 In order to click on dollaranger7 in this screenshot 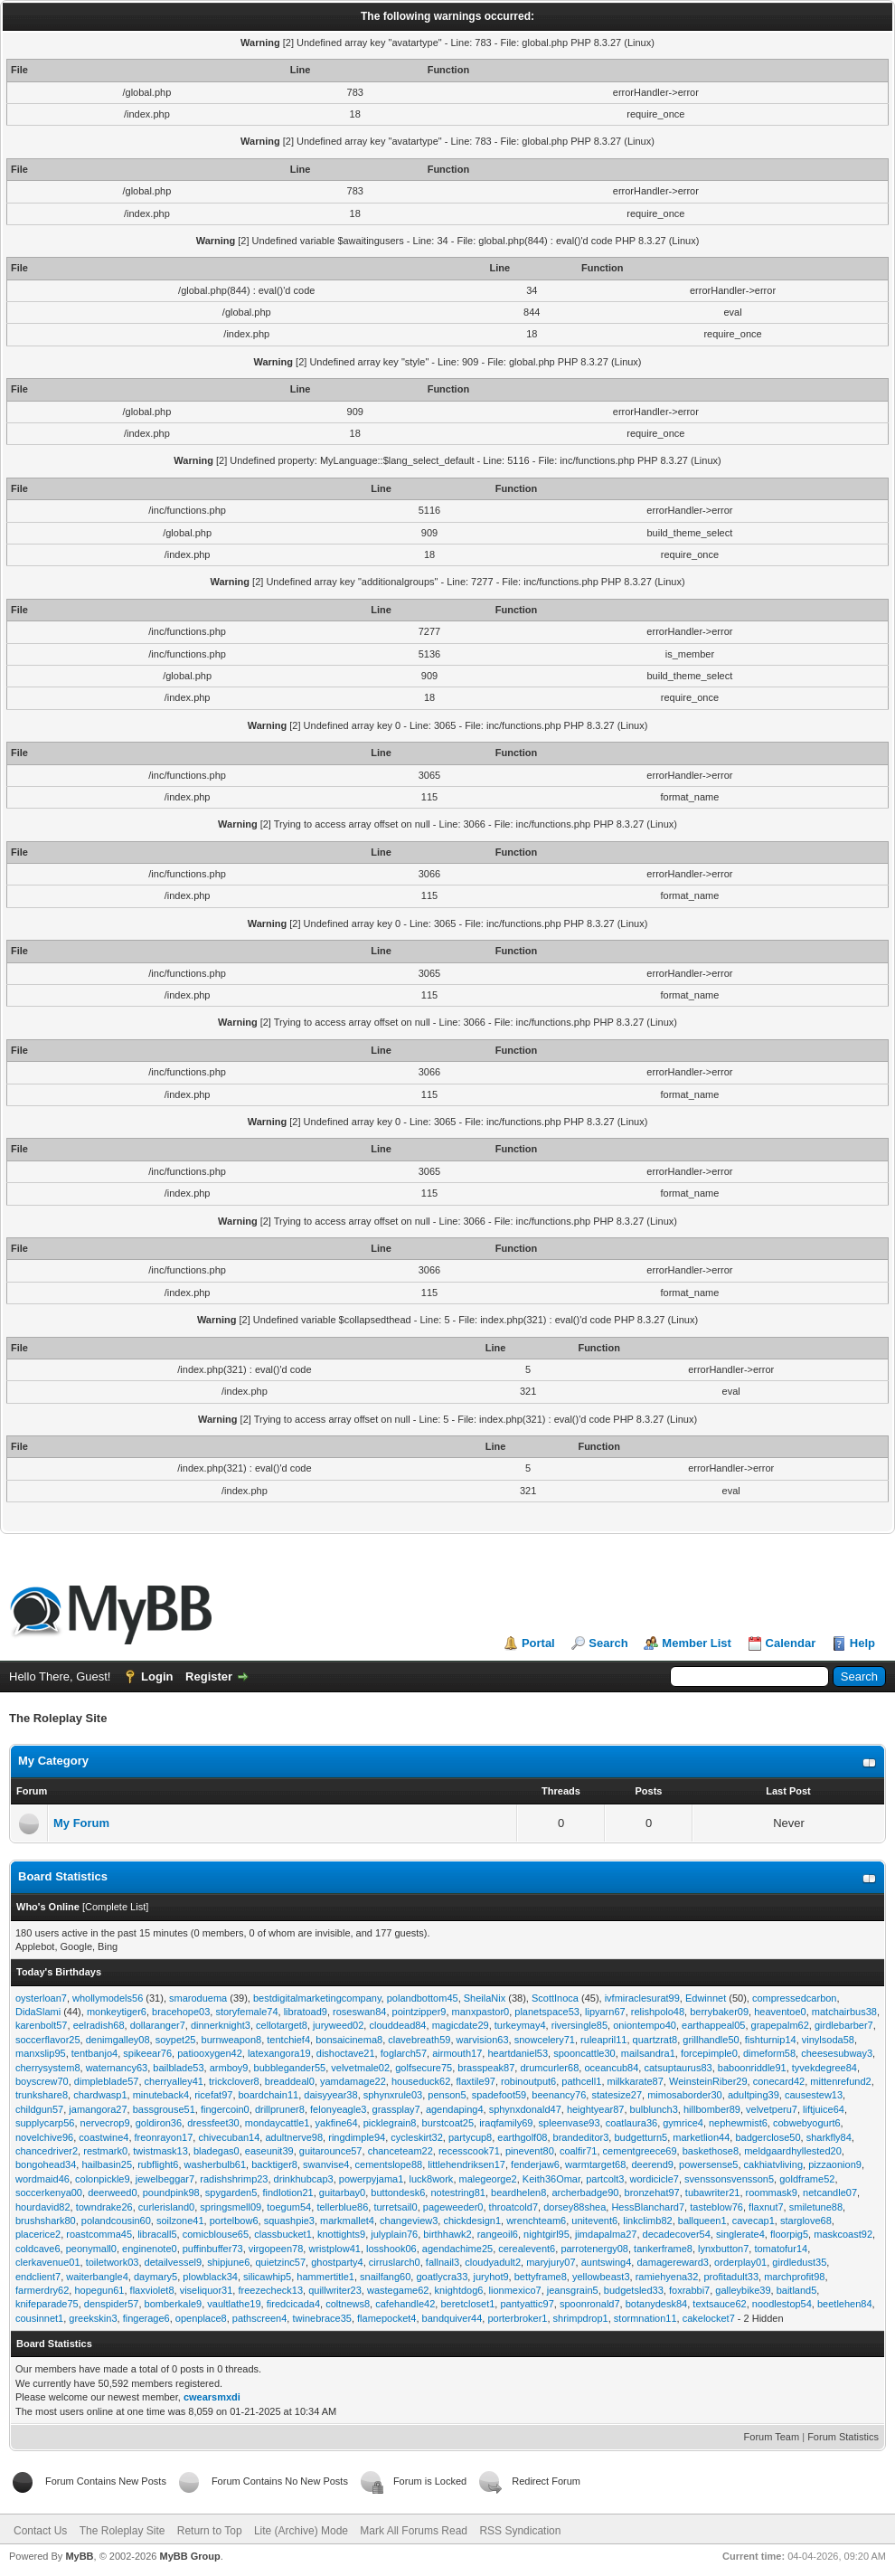, I will do `click(157, 2025)`.